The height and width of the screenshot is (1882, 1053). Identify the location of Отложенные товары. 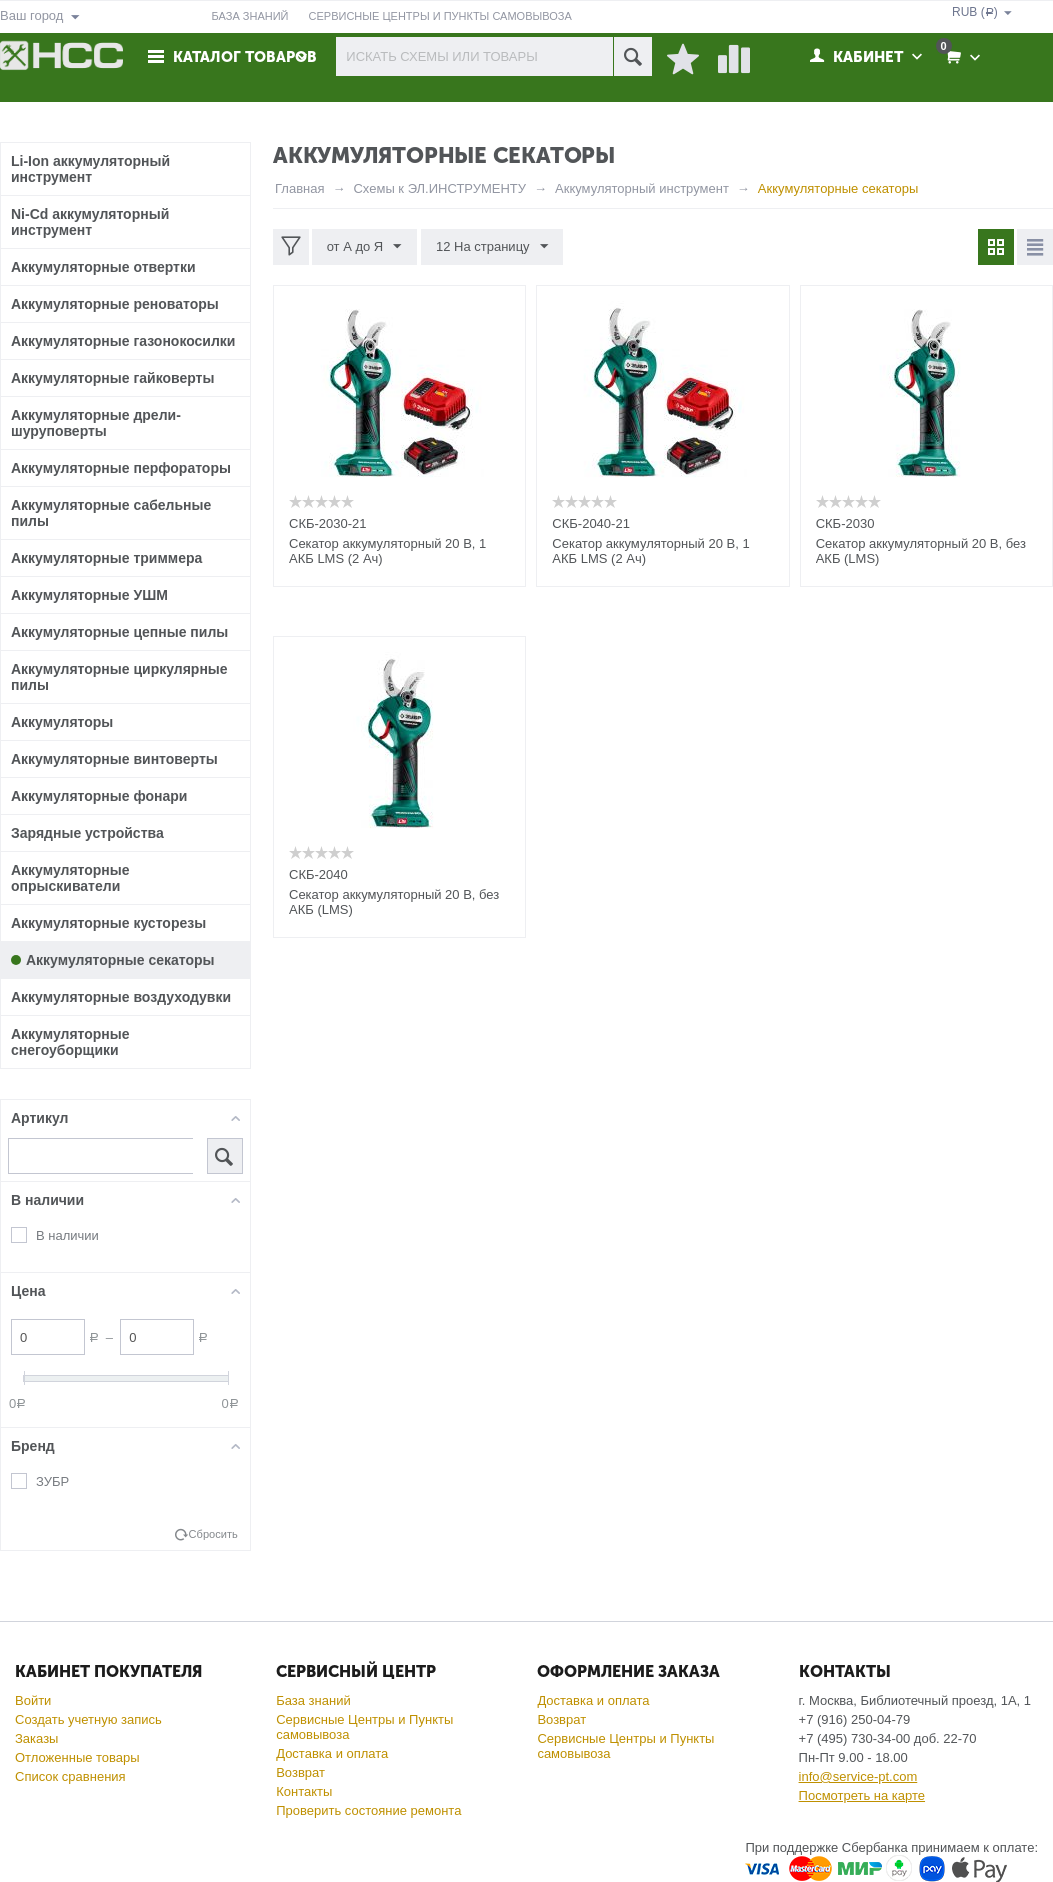
(77, 1757).